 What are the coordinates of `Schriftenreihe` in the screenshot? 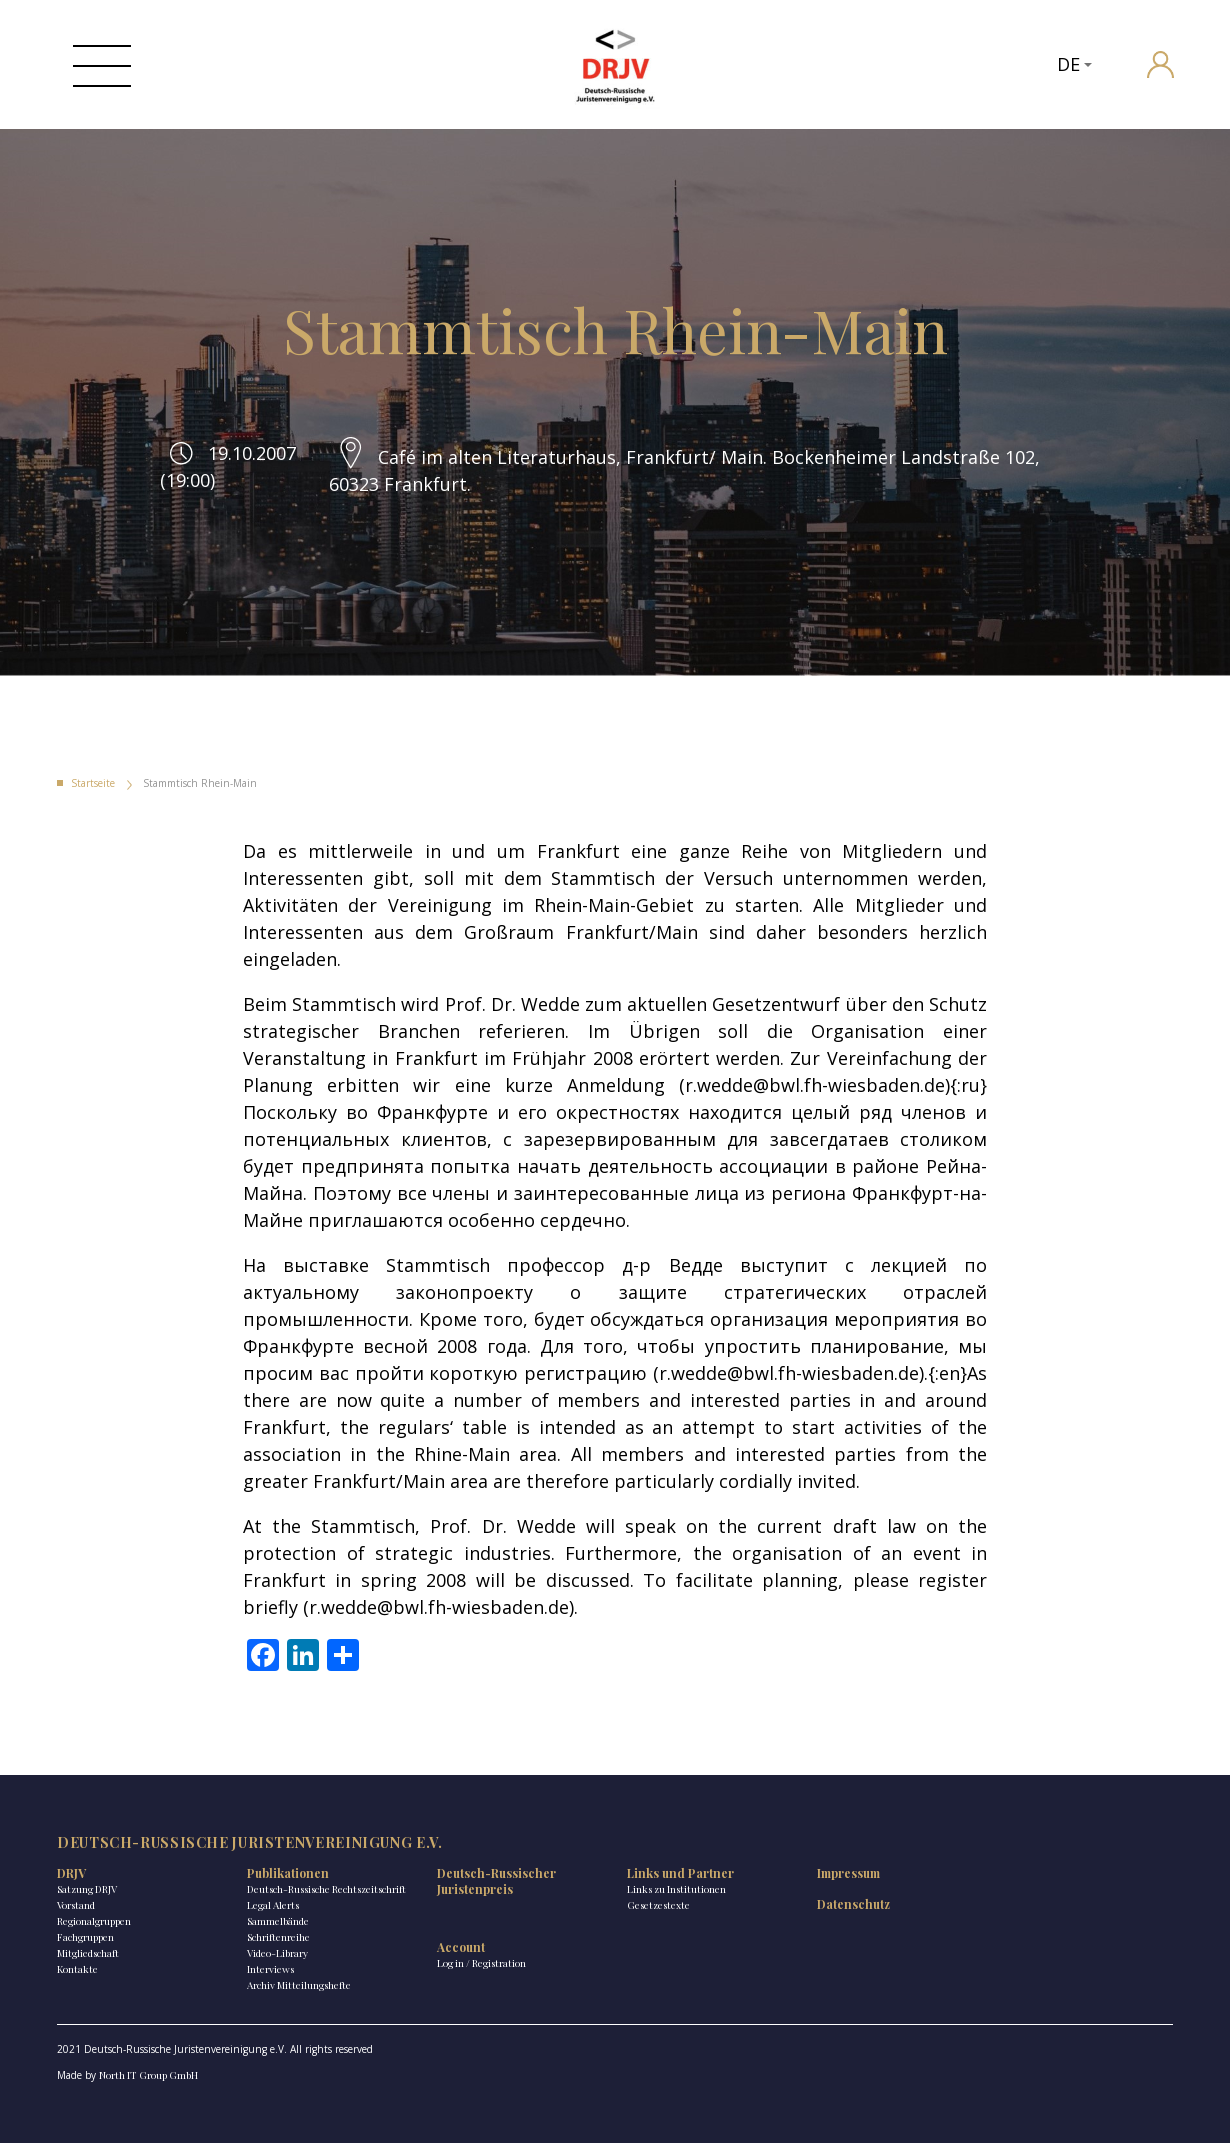 It's located at (278, 1937).